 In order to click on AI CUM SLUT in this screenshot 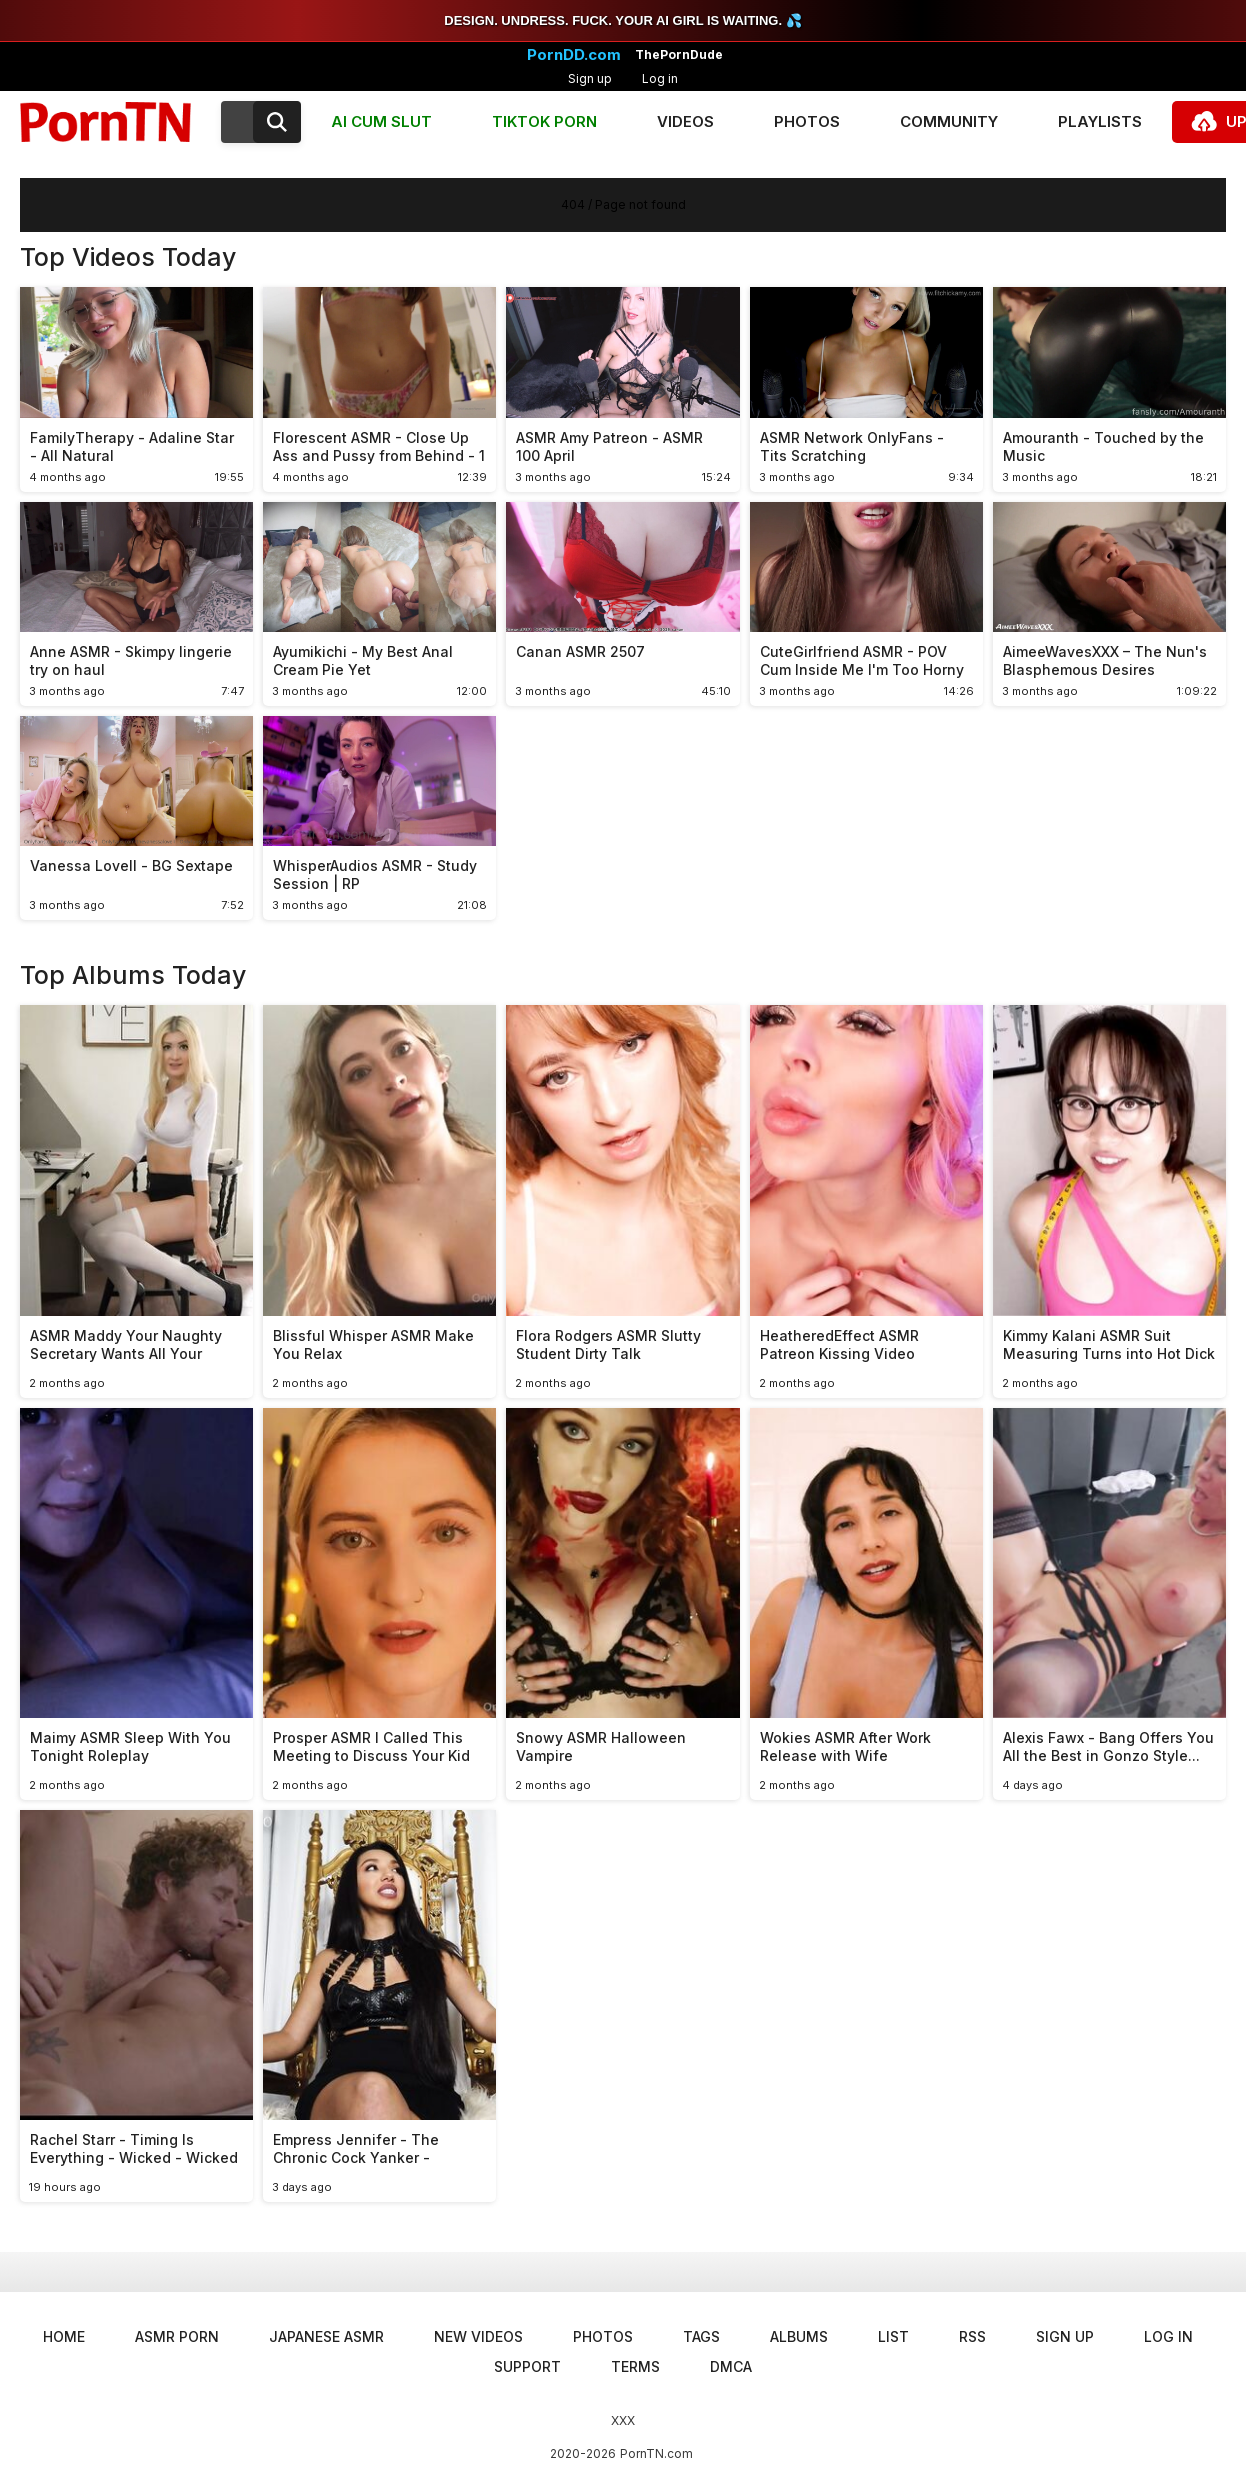, I will do `click(381, 121)`.